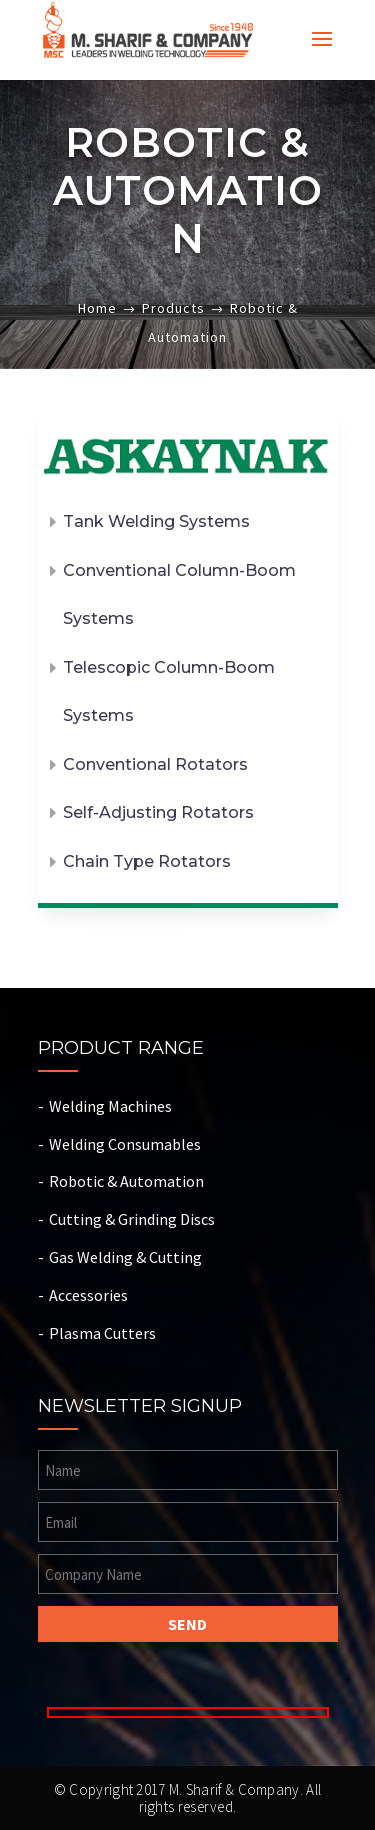  What do you see at coordinates (173, 308) in the screenshot?
I see `Products` at bounding box center [173, 308].